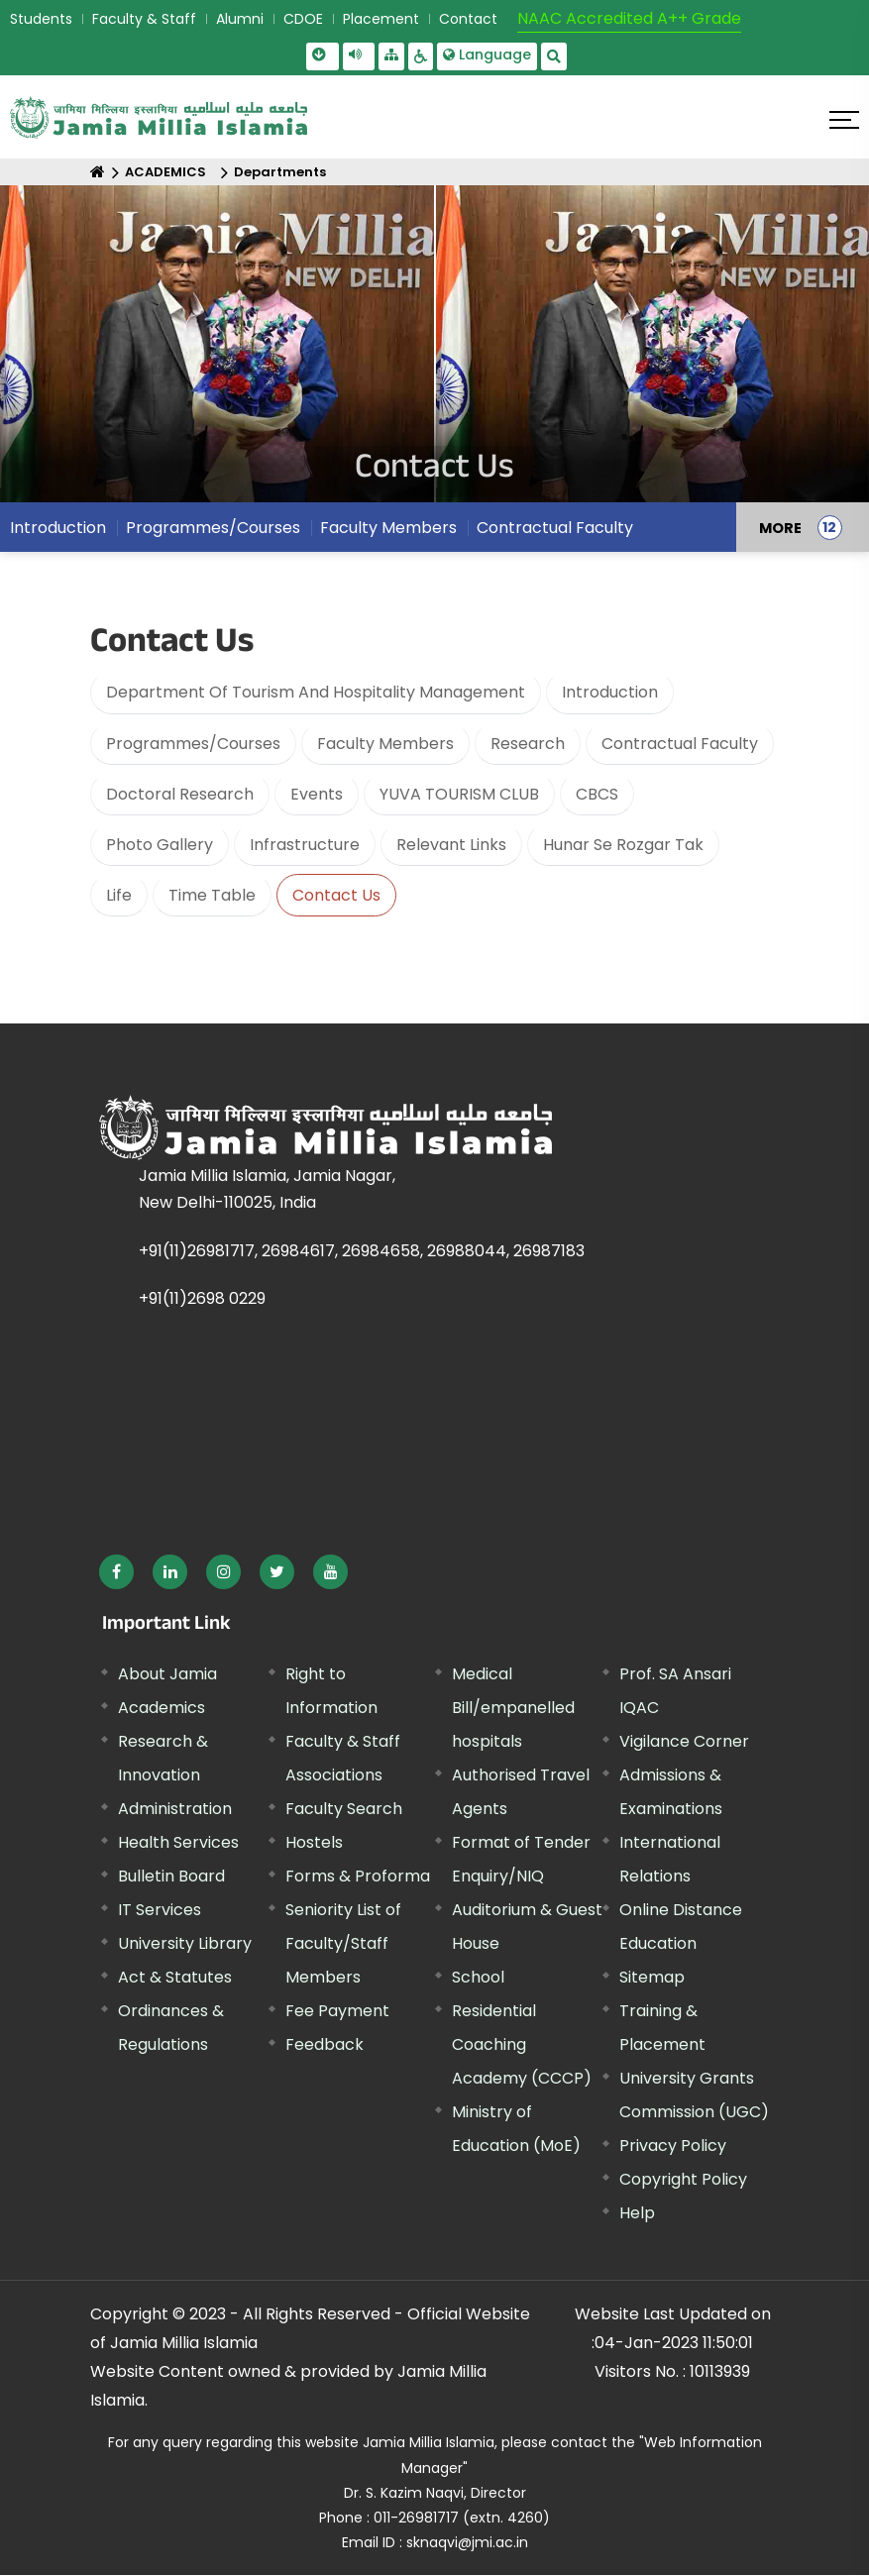 The height and width of the screenshot is (2576, 869). I want to click on Forms & Proforma, so click(357, 1876).